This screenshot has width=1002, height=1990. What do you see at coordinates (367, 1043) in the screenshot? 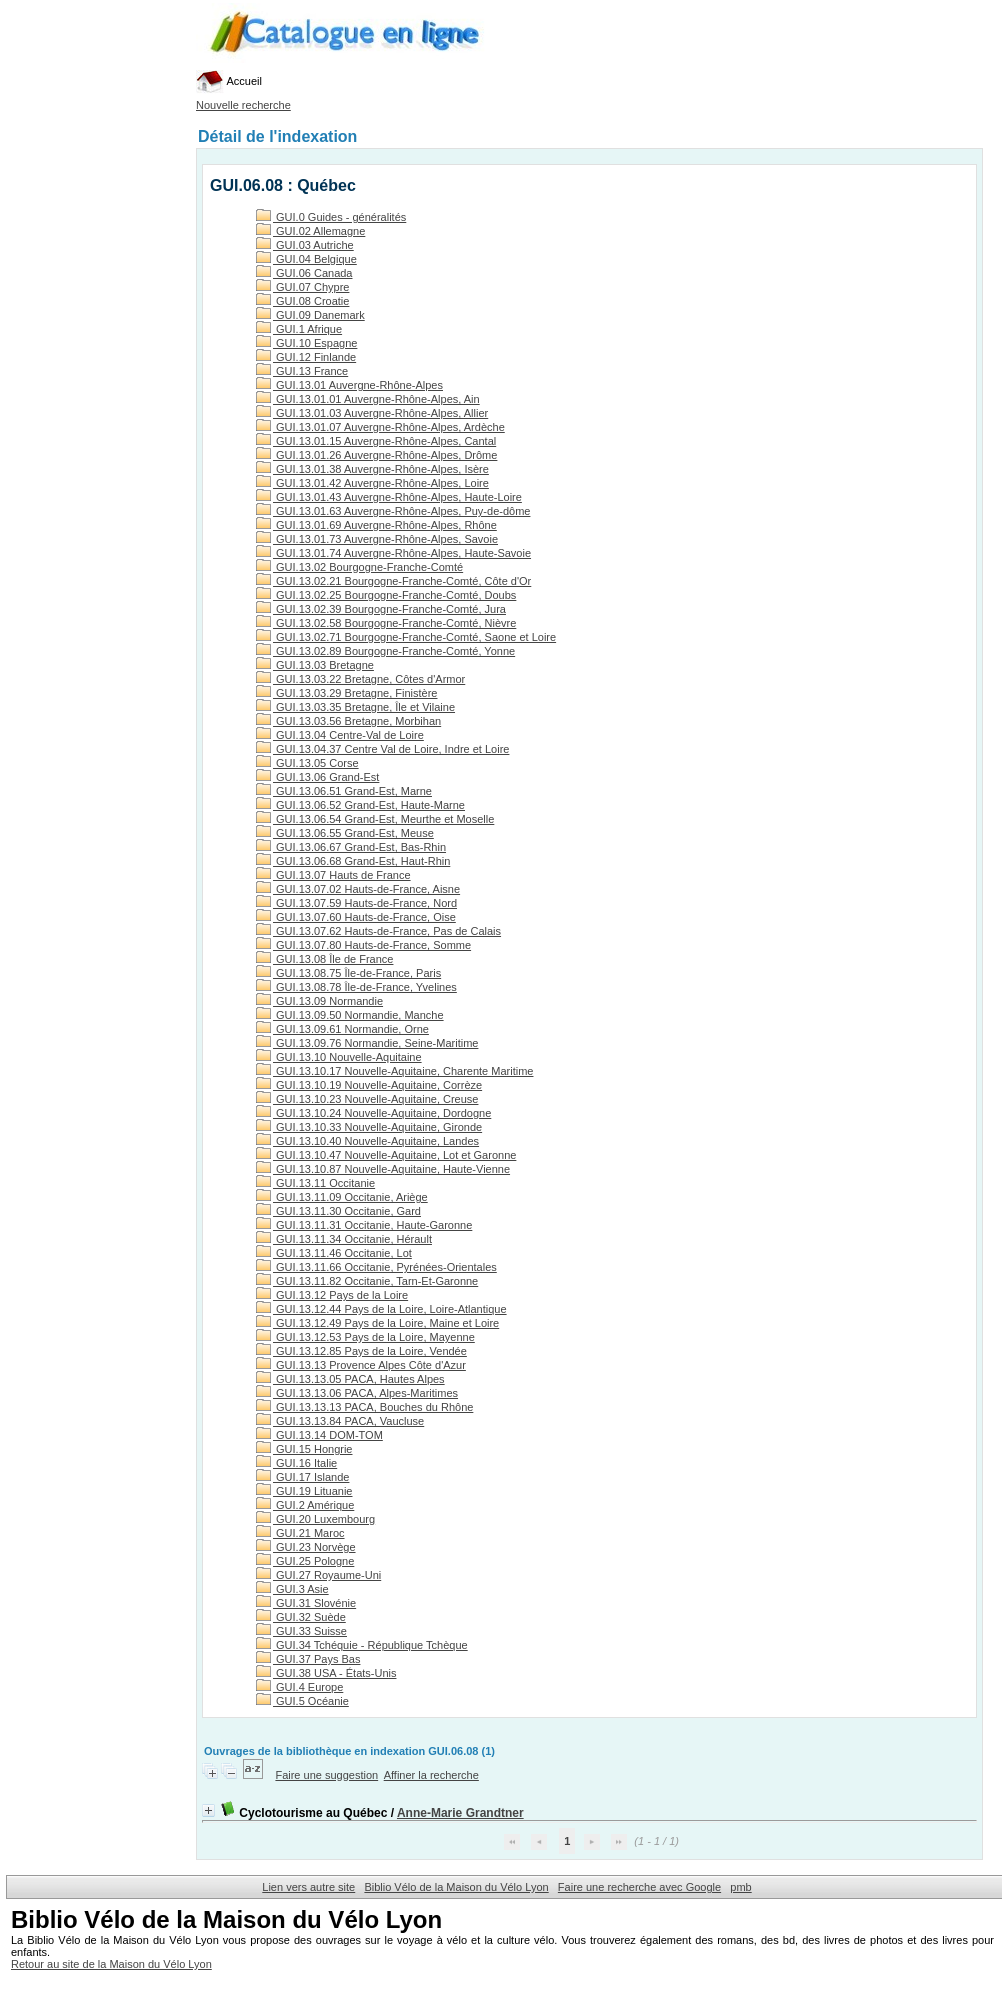
I see `GUI.13.09.76 Normandie, Seine-Maritime` at bounding box center [367, 1043].